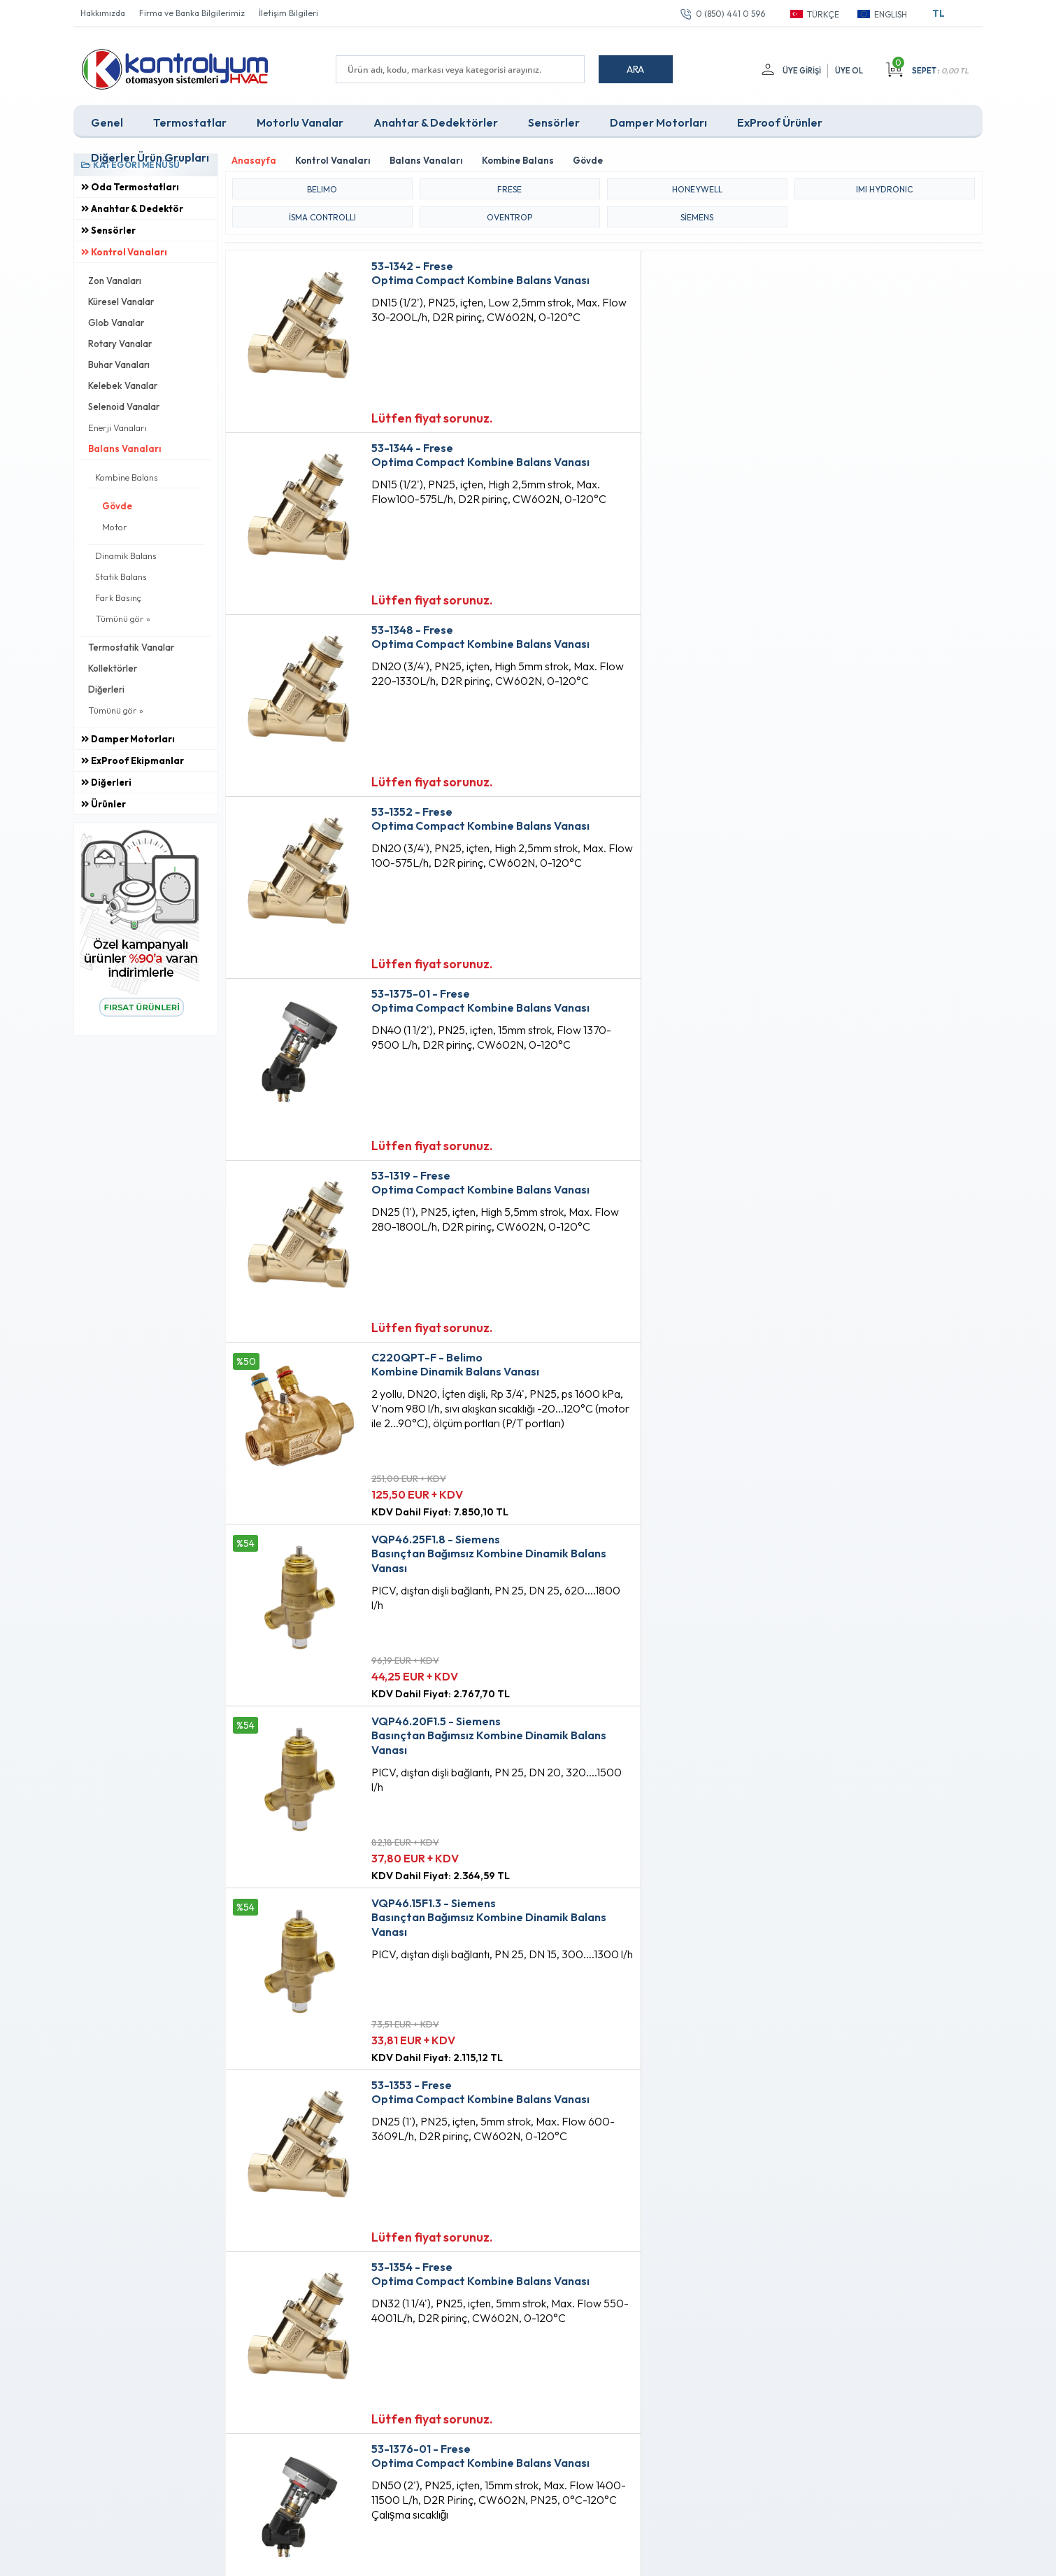  What do you see at coordinates (479, 2273) in the screenshot?
I see `Anasayfa` at bounding box center [479, 2273].